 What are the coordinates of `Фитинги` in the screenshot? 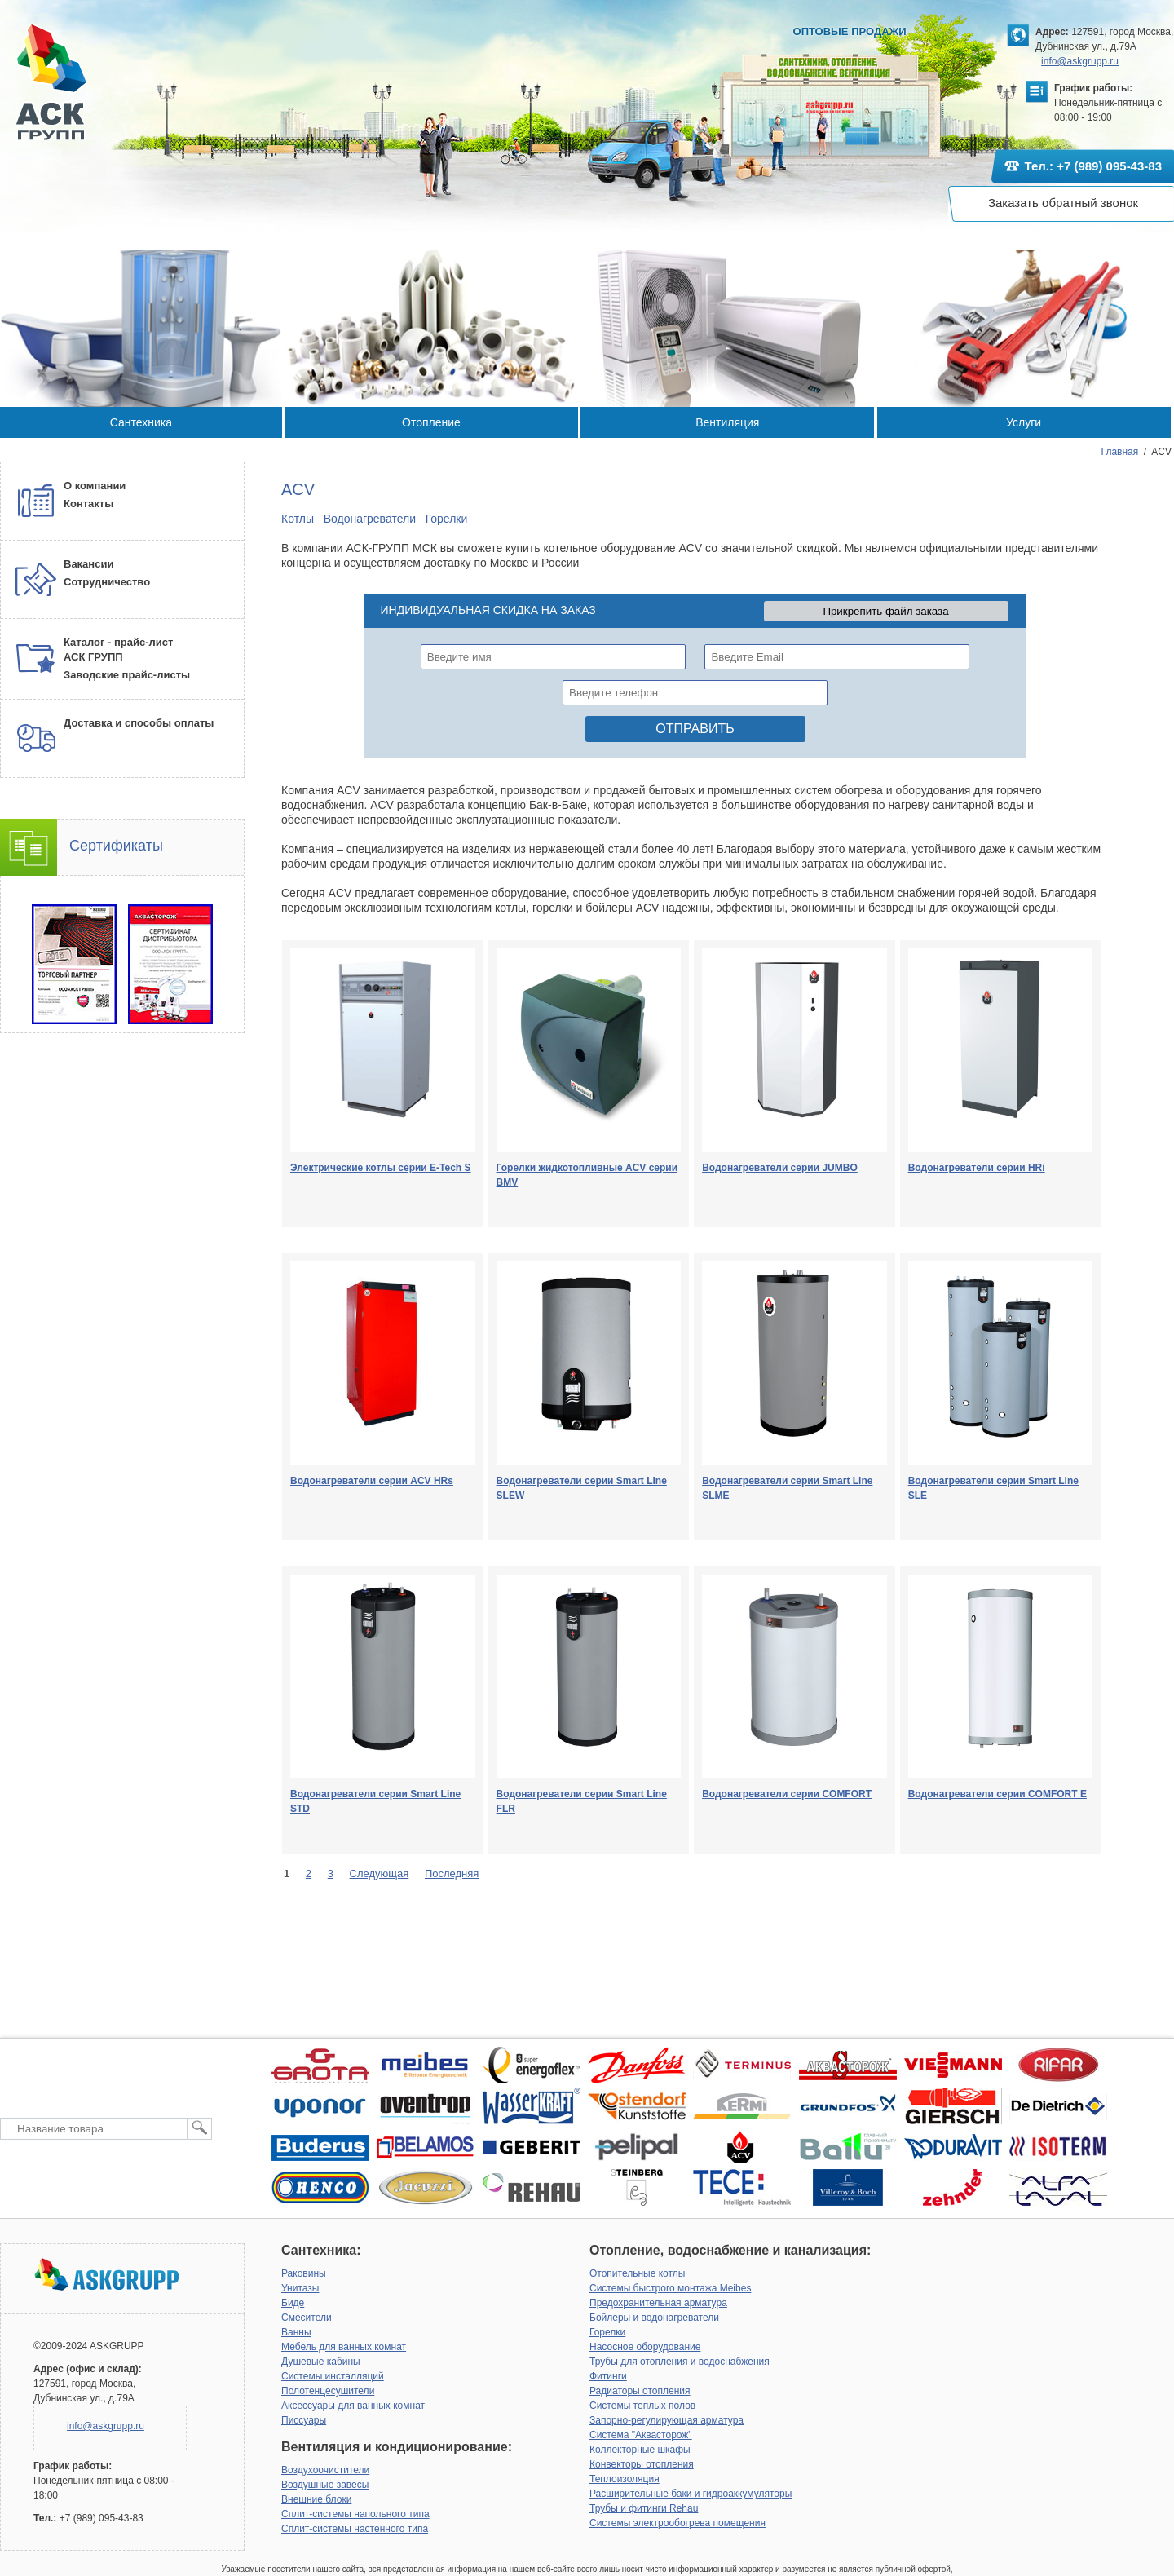 It's located at (608, 2376).